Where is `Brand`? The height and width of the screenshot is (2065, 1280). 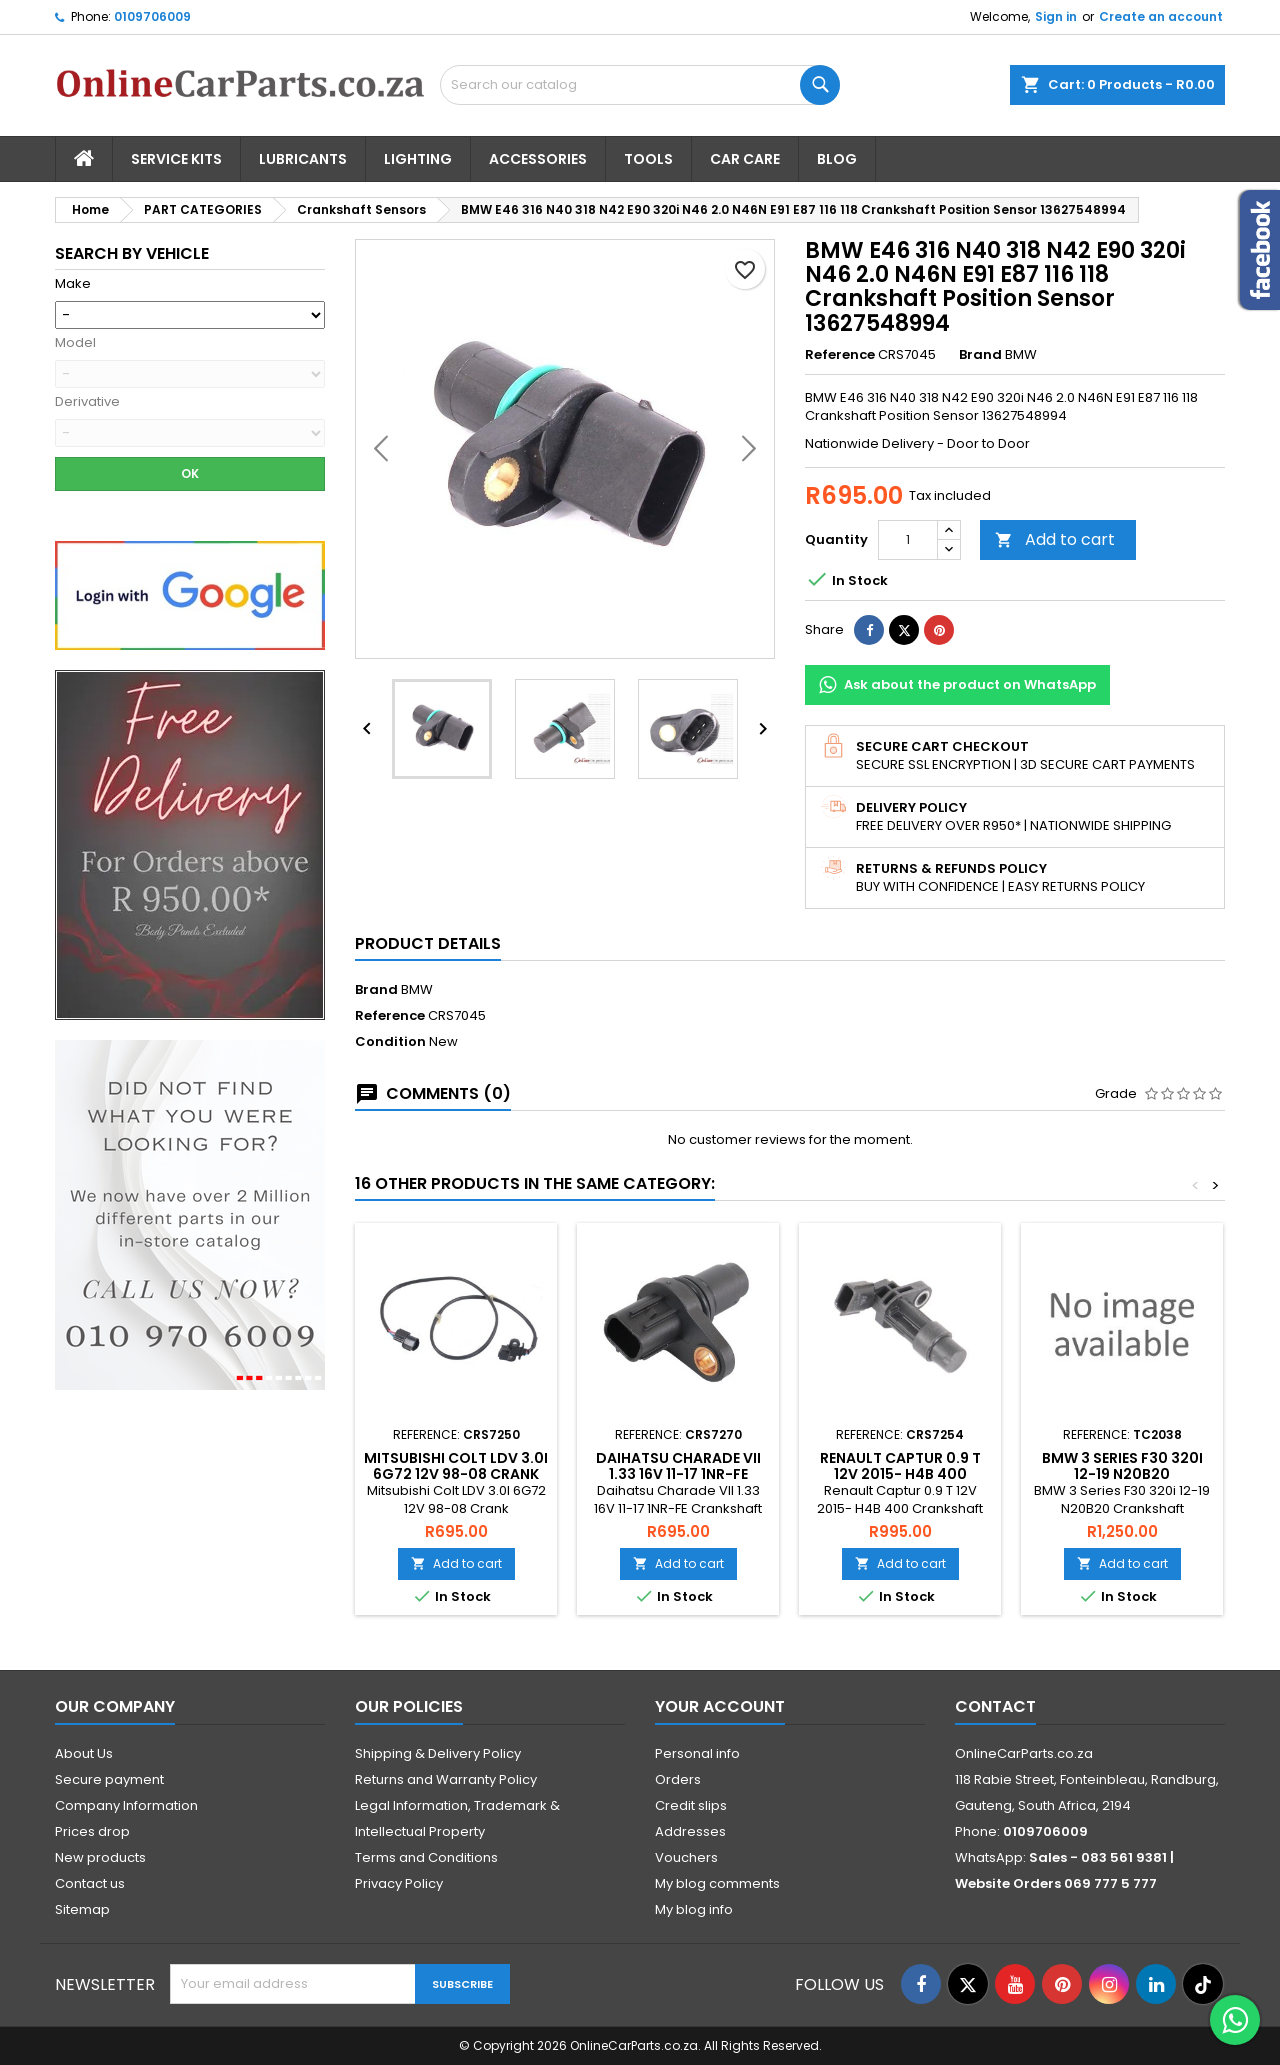
Brand is located at coordinates (980, 355).